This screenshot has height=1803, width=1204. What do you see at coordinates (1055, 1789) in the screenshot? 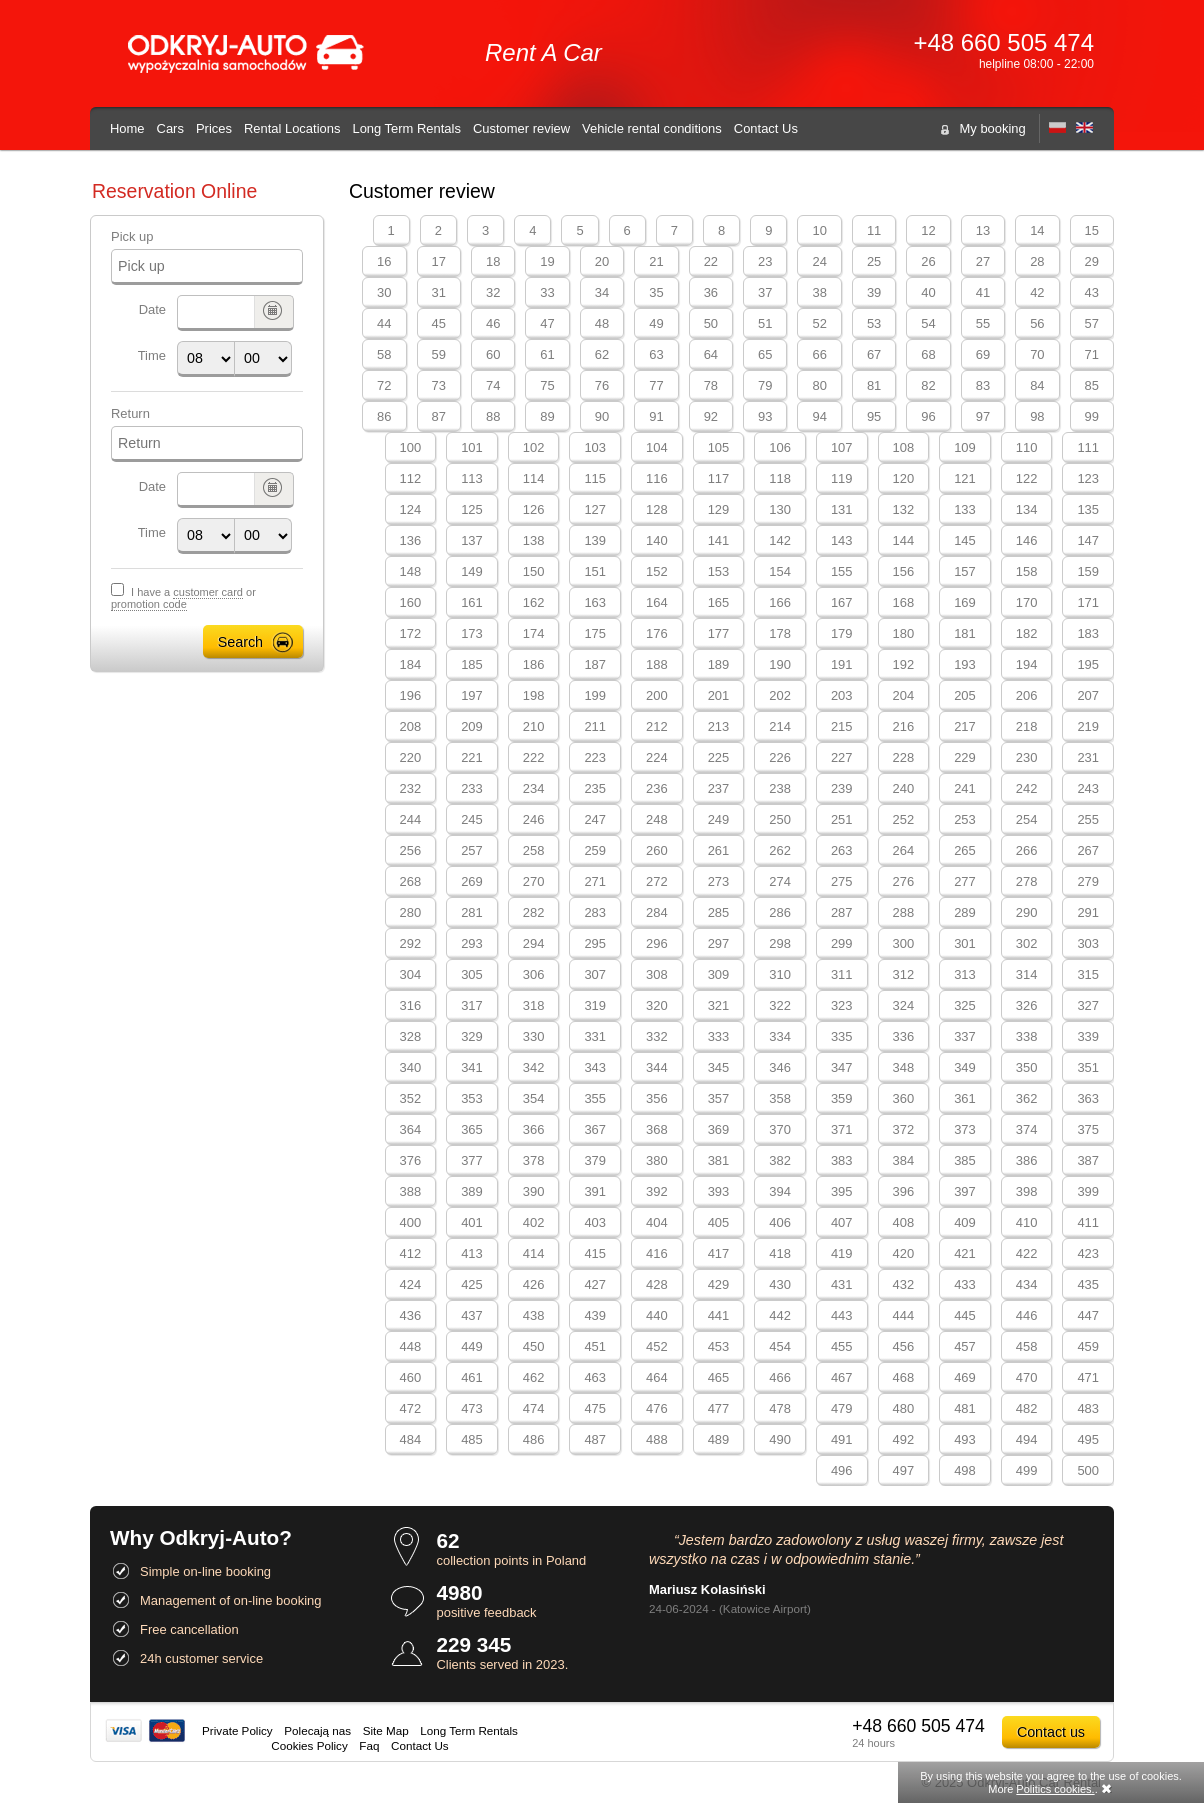
I see `Politics cookies.` at bounding box center [1055, 1789].